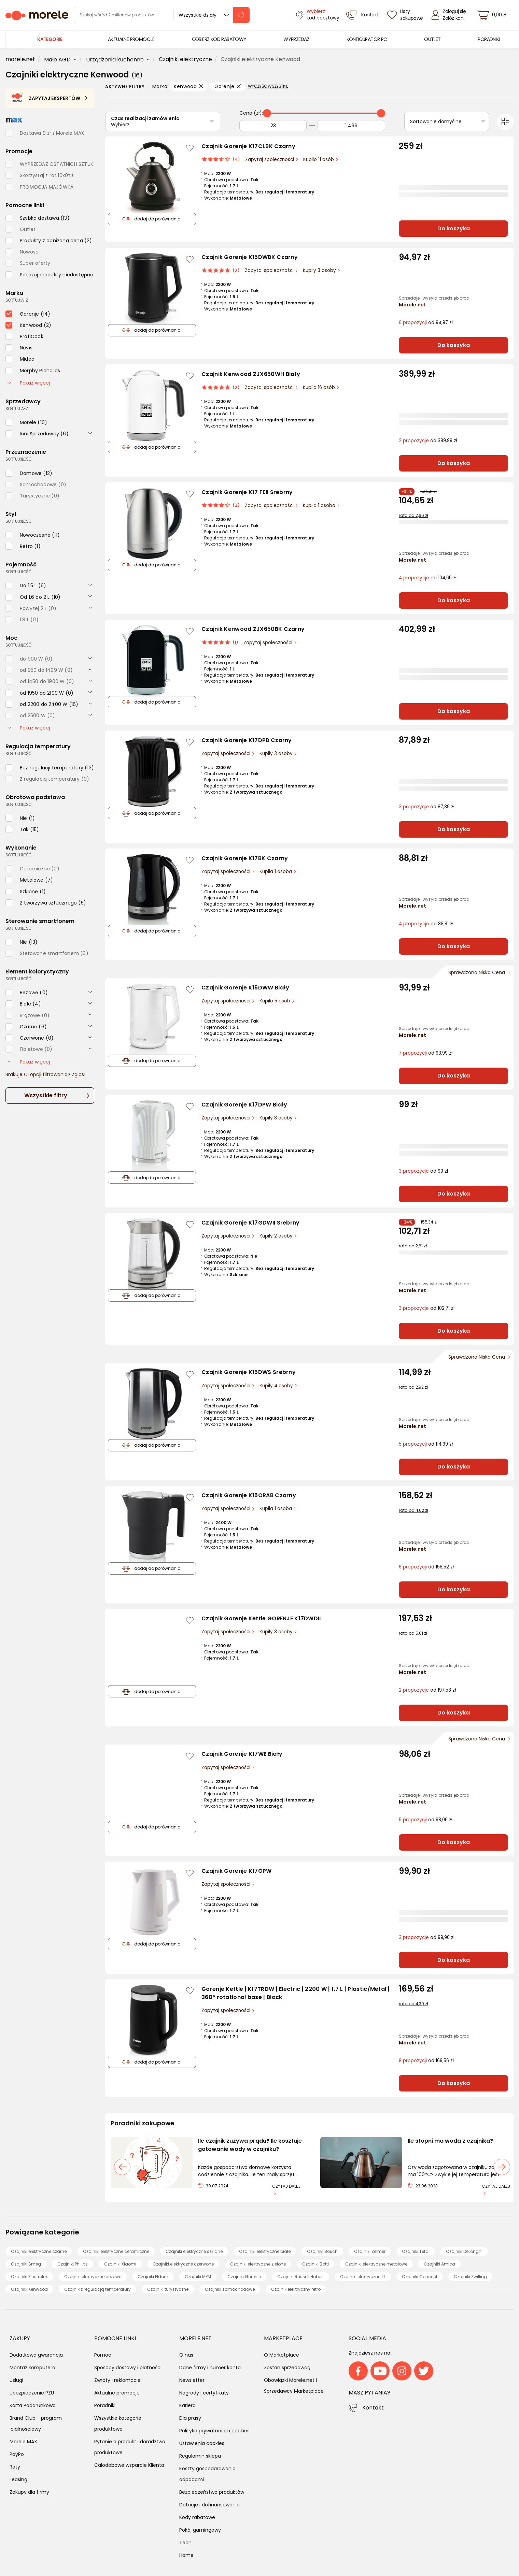 The image size is (519, 2576). What do you see at coordinates (214, 2430) in the screenshot?
I see `Polityka prywatności i cookies` at bounding box center [214, 2430].